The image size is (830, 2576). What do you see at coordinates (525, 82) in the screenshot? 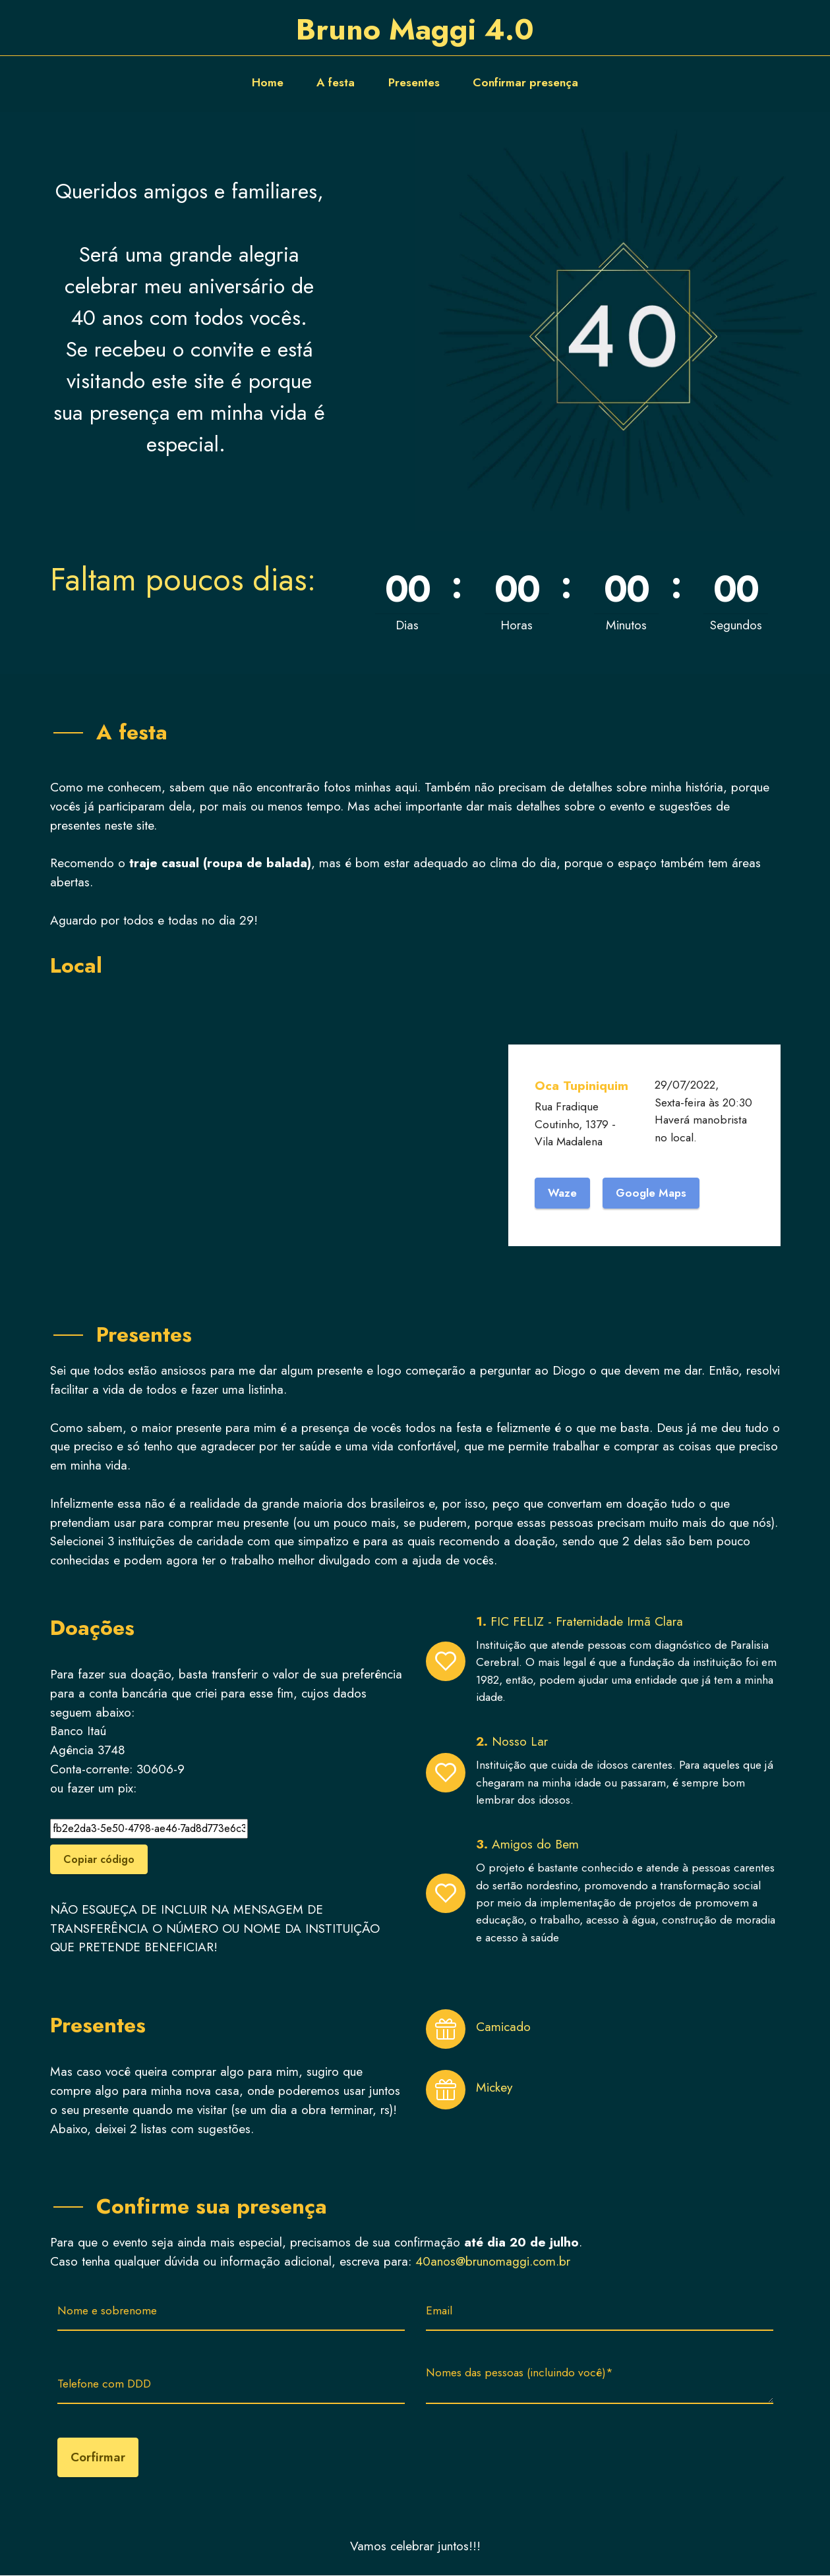
I see `Confirmar presença` at bounding box center [525, 82].